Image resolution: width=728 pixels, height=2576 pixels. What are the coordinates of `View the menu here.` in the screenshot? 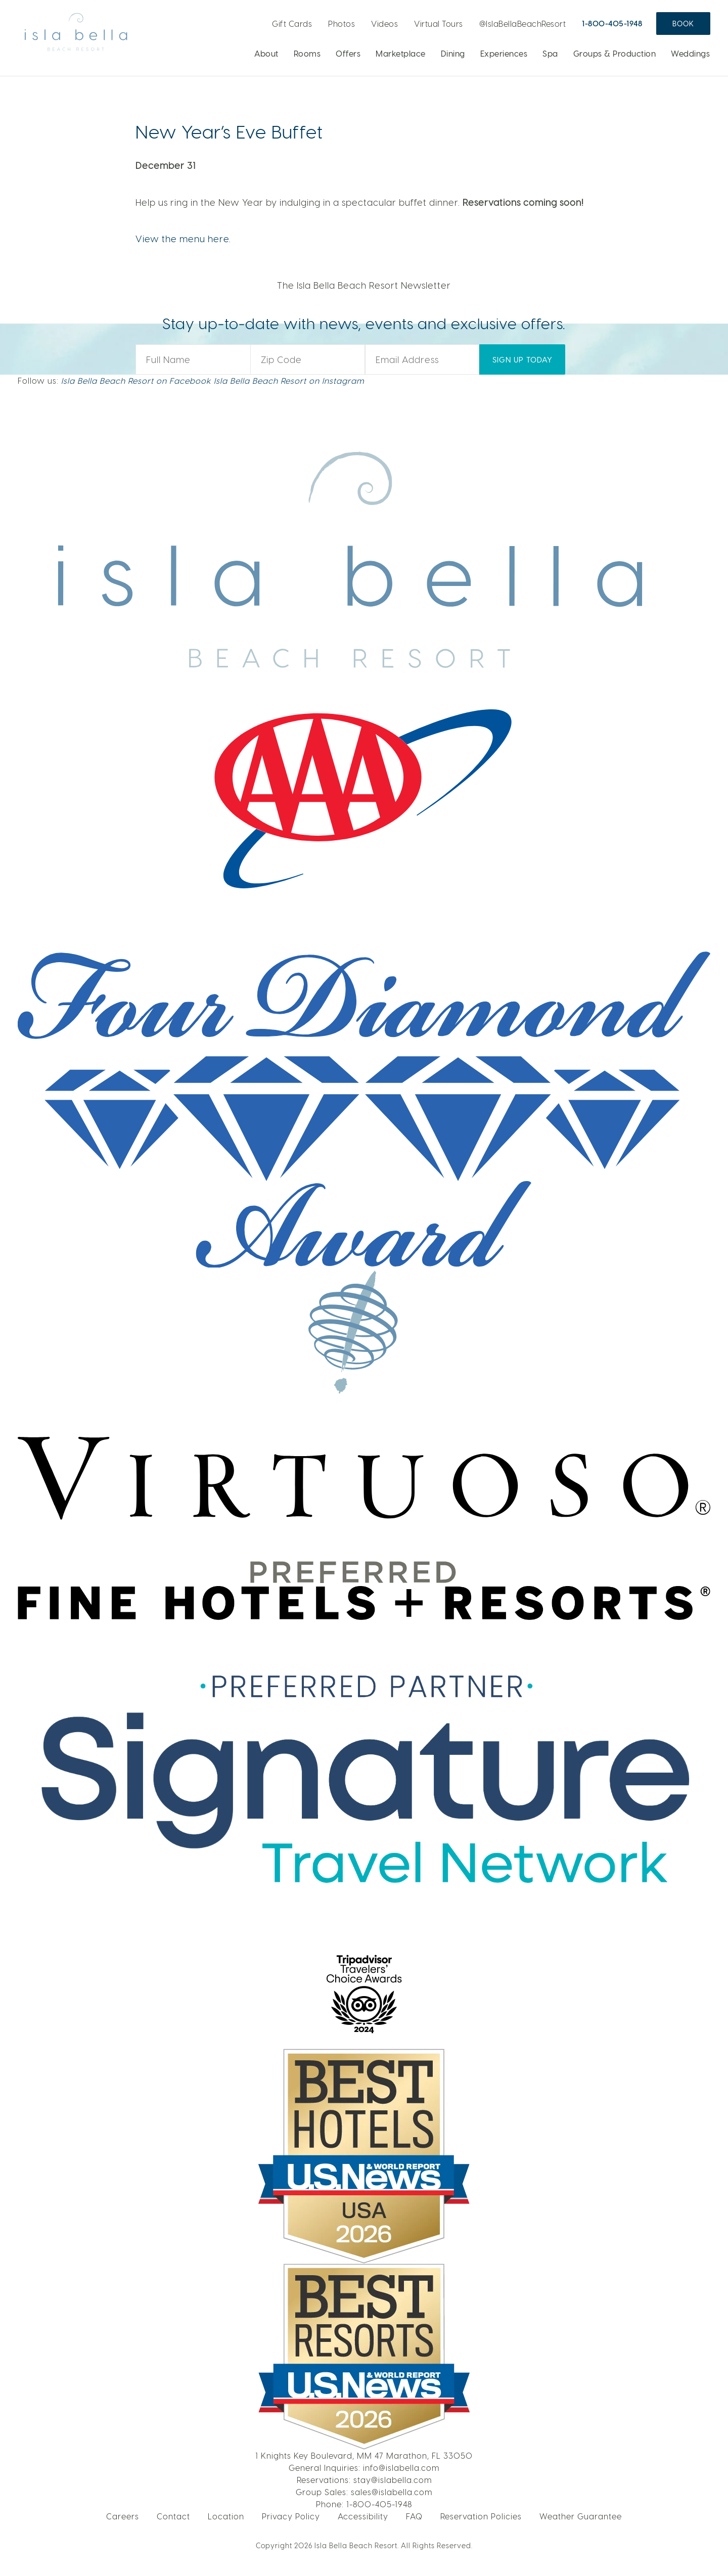 It's located at (183, 238).